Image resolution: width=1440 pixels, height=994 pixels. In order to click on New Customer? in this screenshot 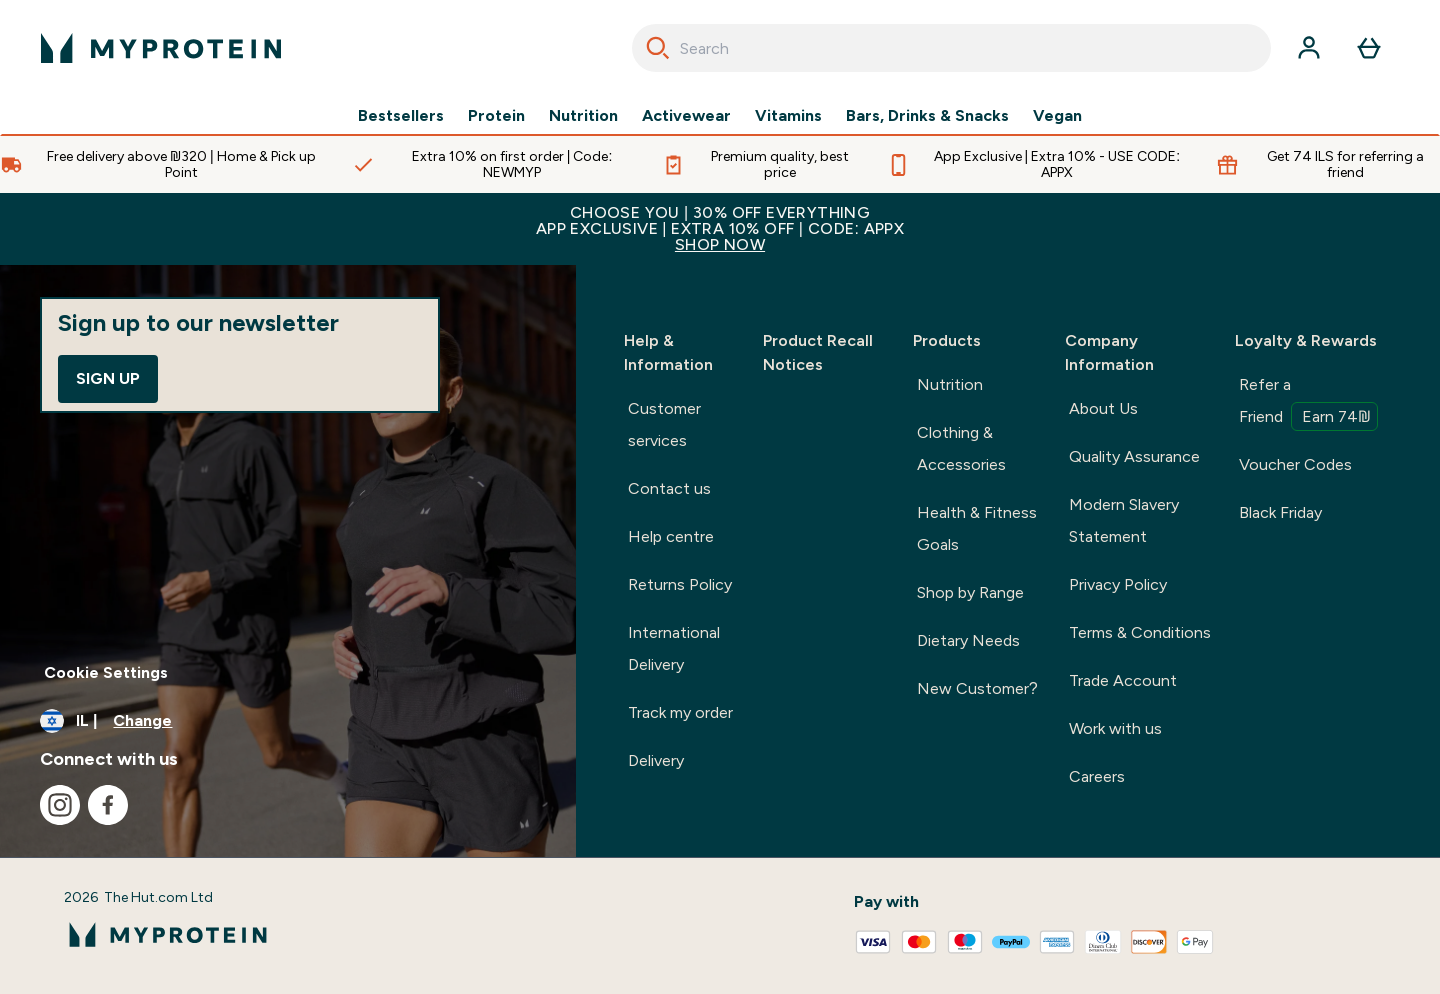, I will do `click(977, 688)`.